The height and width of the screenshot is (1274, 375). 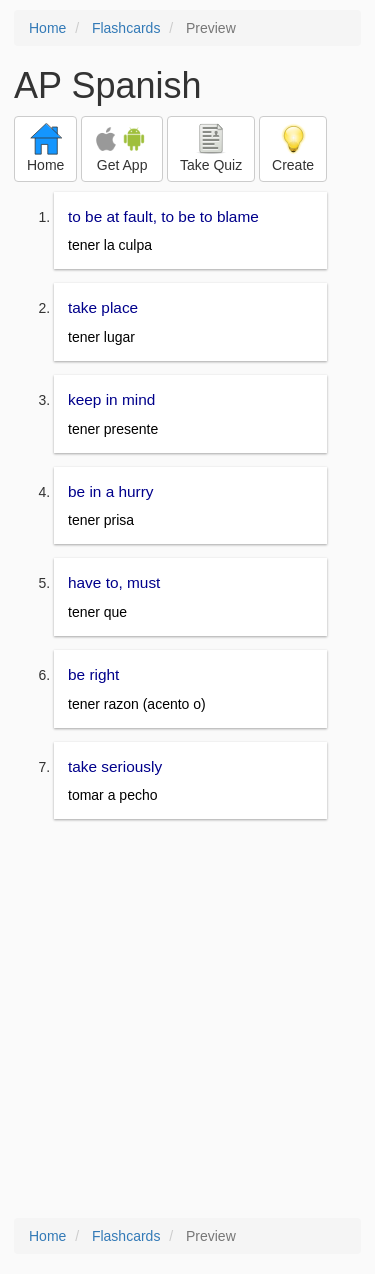 What do you see at coordinates (47, 28) in the screenshot?
I see `Home` at bounding box center [47, 28].